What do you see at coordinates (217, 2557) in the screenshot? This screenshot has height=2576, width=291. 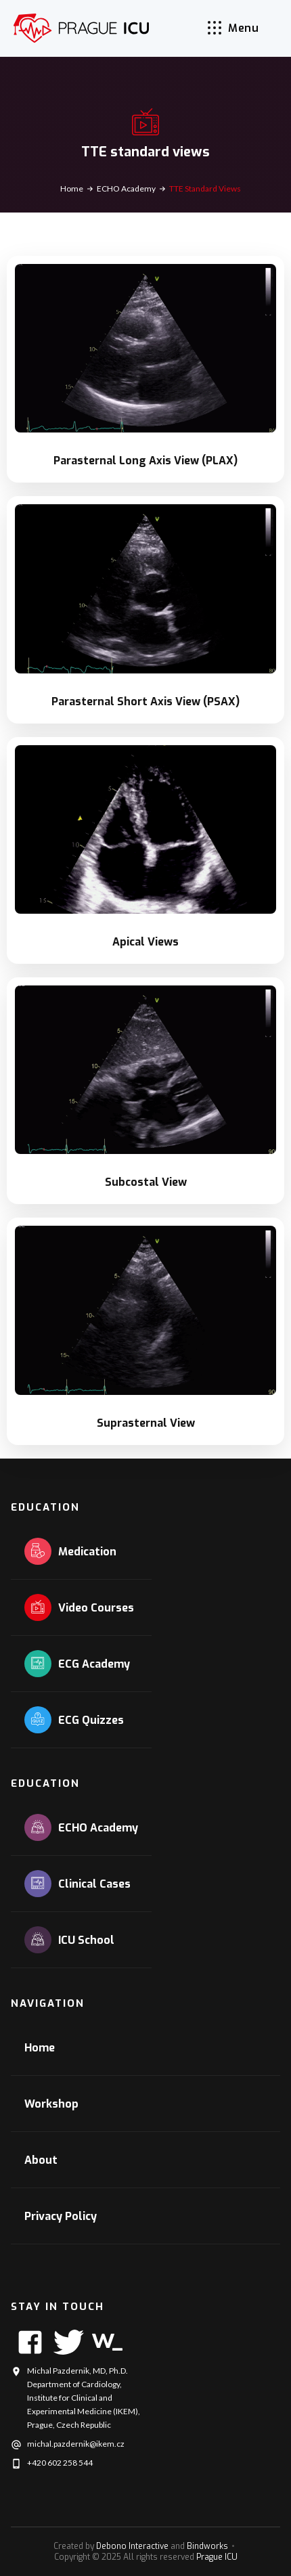 I see `Prague ICU` at bounding box center [217, 2557].